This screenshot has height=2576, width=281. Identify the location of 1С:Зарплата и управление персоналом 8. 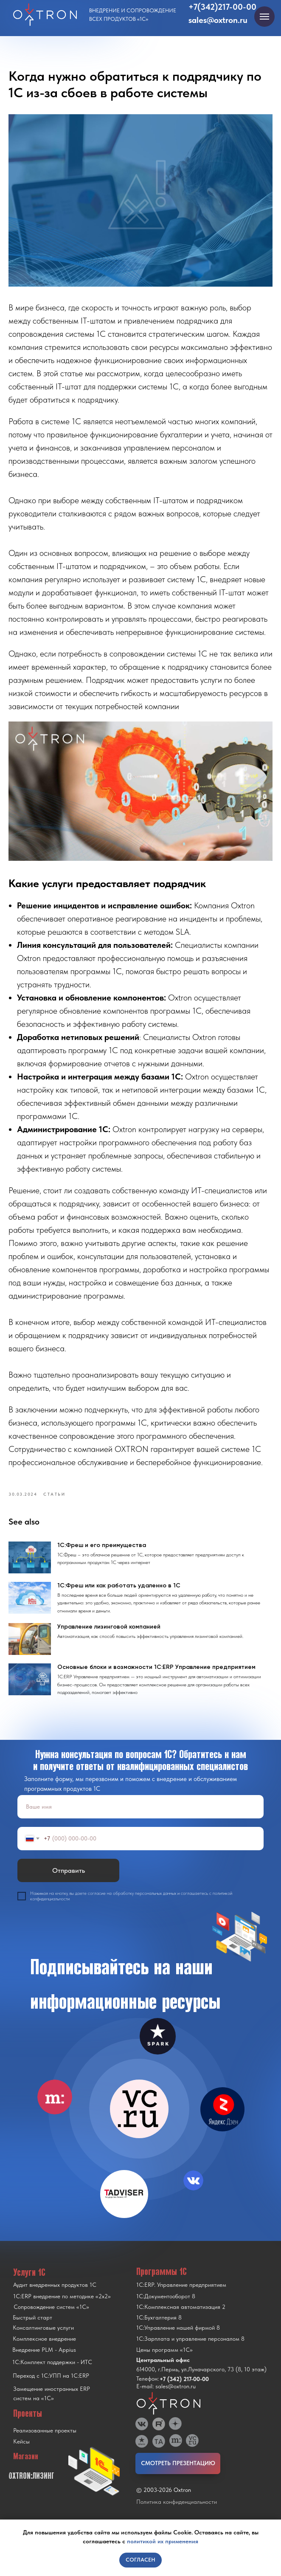
(190, 2349).